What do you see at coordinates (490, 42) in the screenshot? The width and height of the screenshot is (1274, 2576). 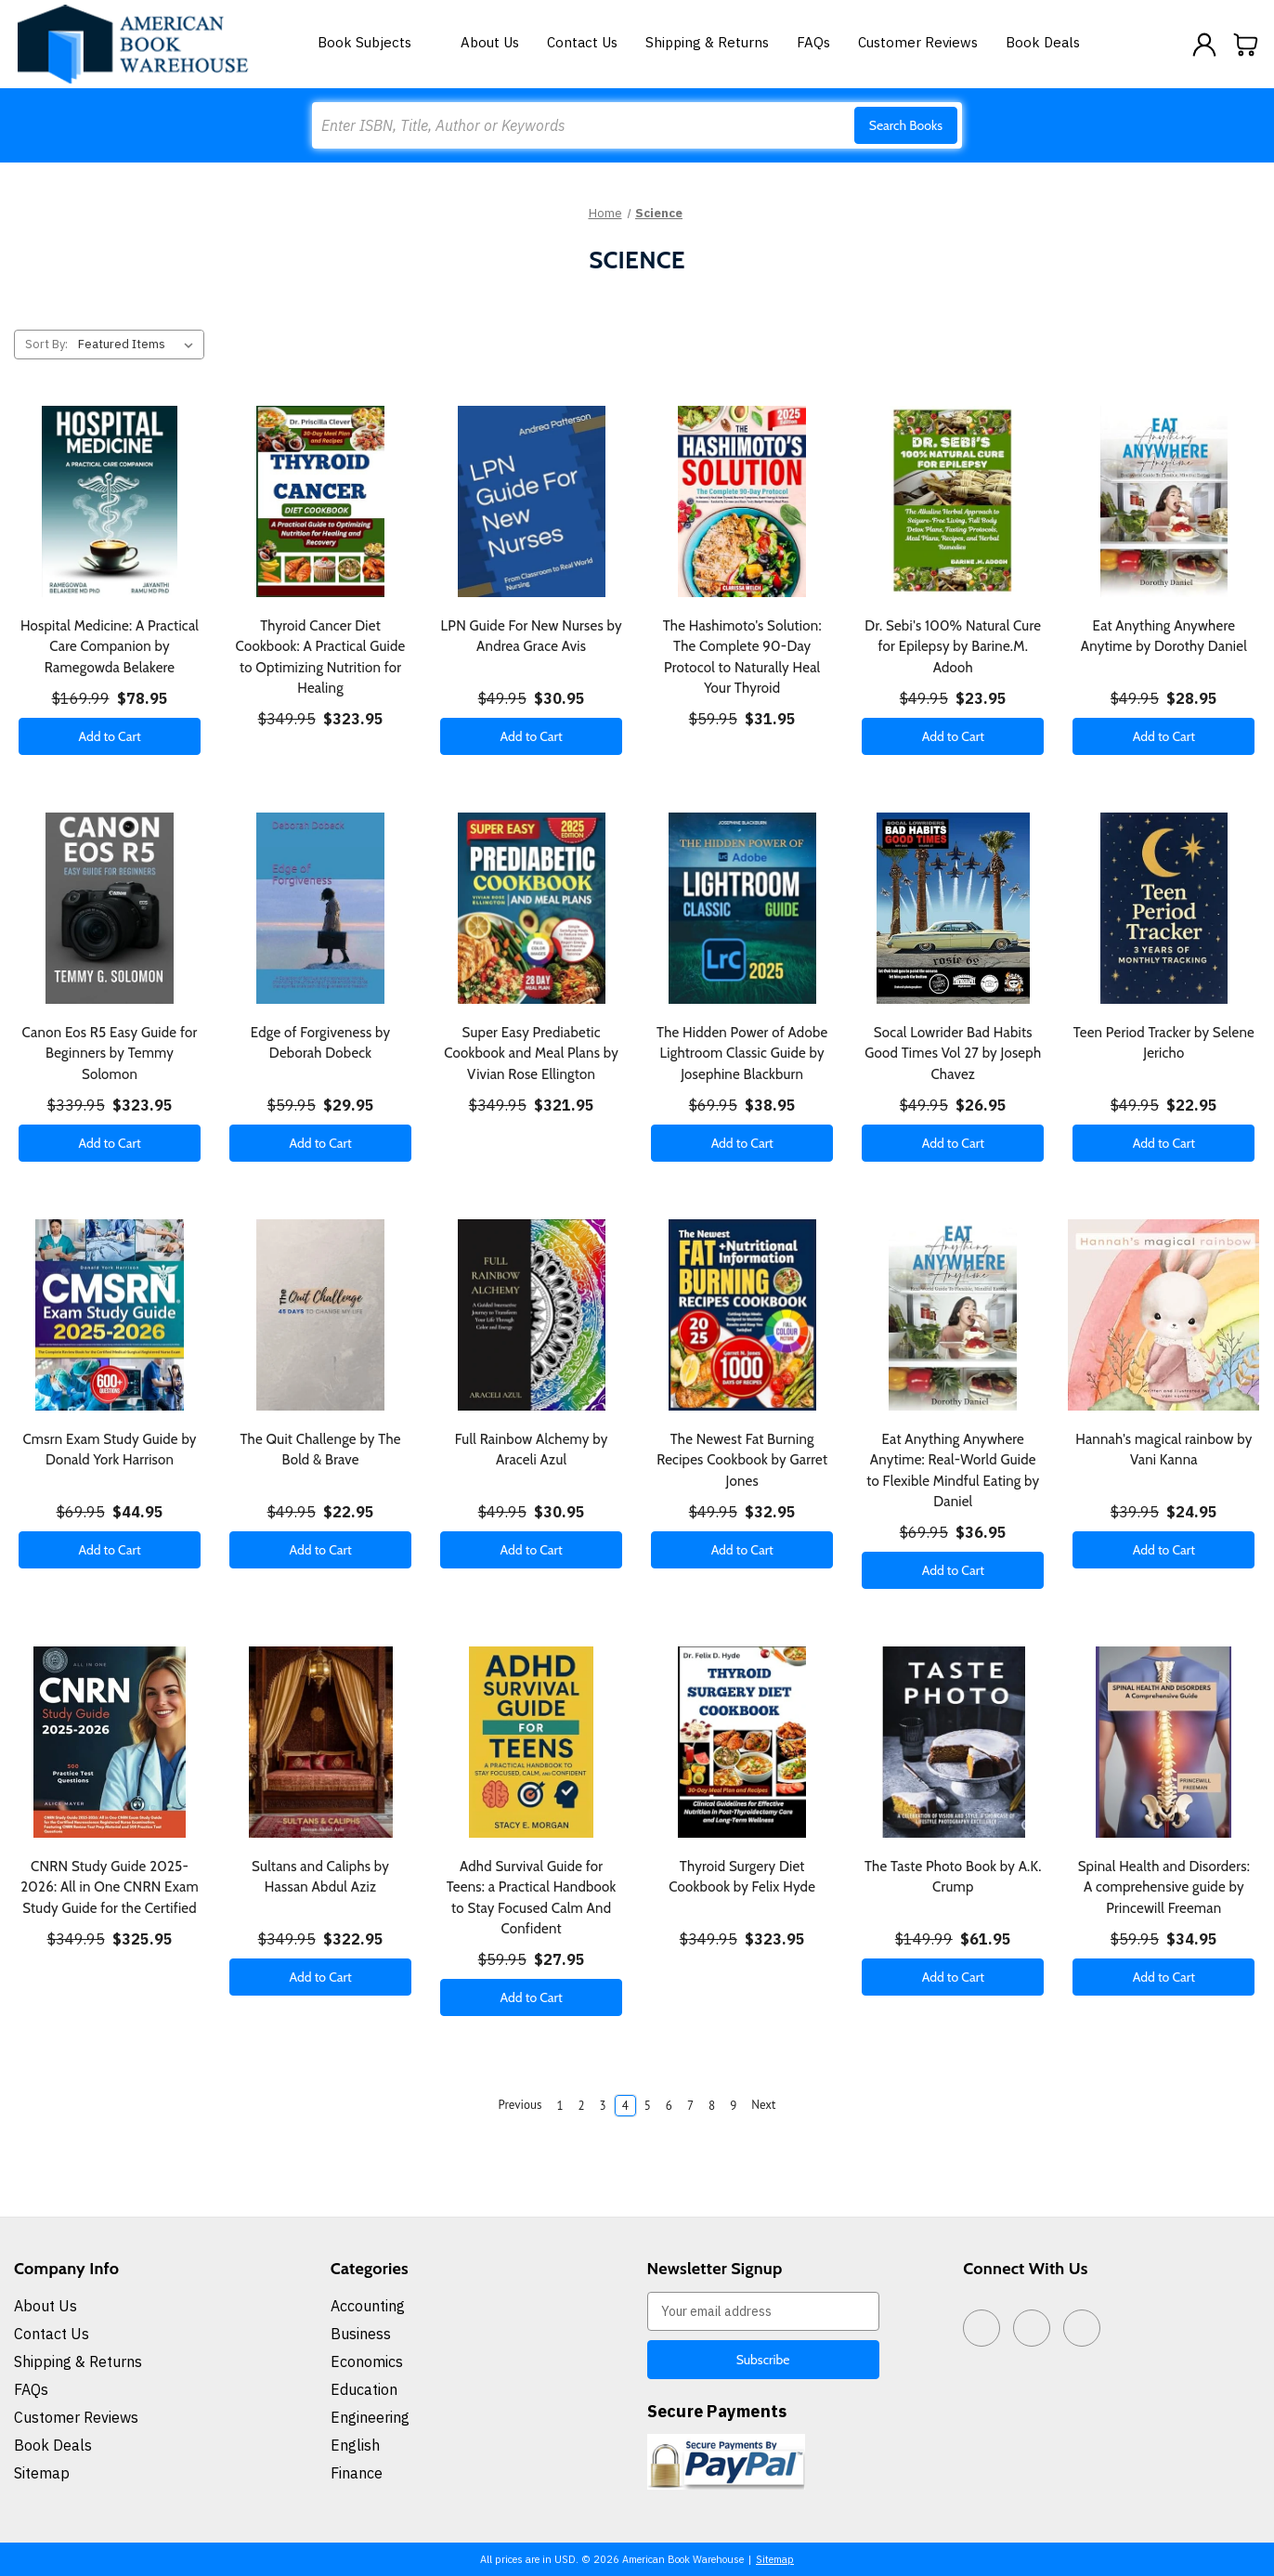 I see `About Us` at bounding box center [490, 42].